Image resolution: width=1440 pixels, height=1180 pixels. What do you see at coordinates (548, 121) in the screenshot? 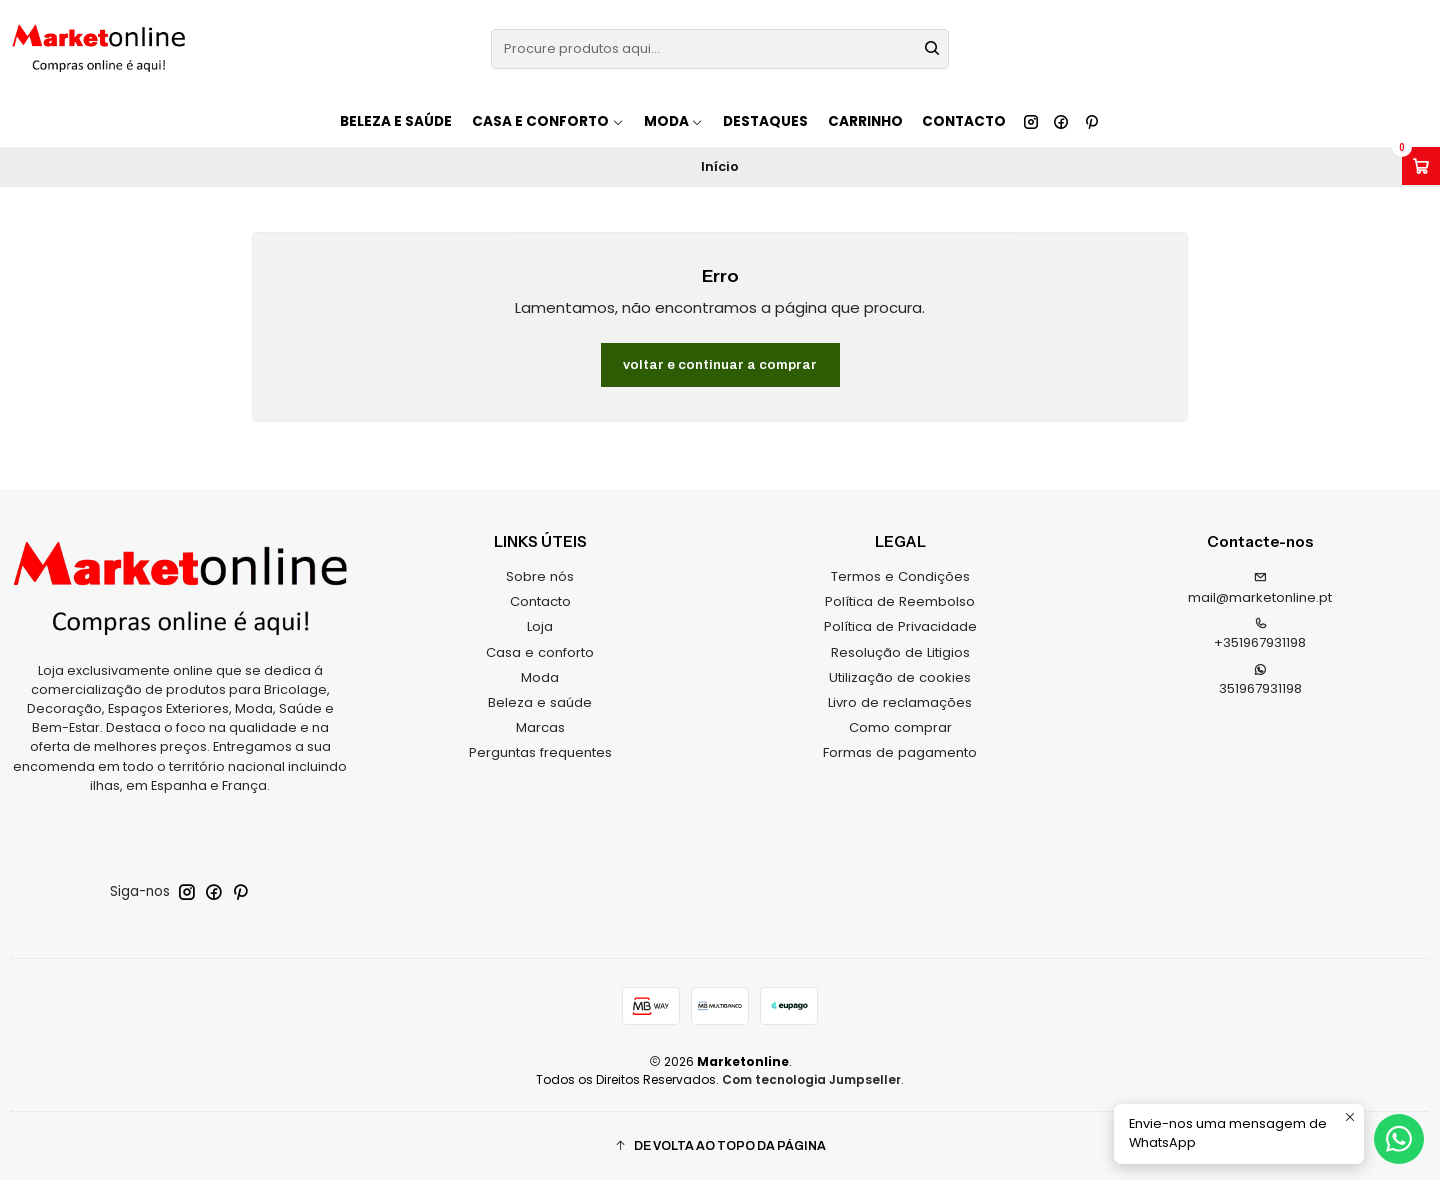
I see `Casa e conforto [button]` at bounding box center [548, 121].